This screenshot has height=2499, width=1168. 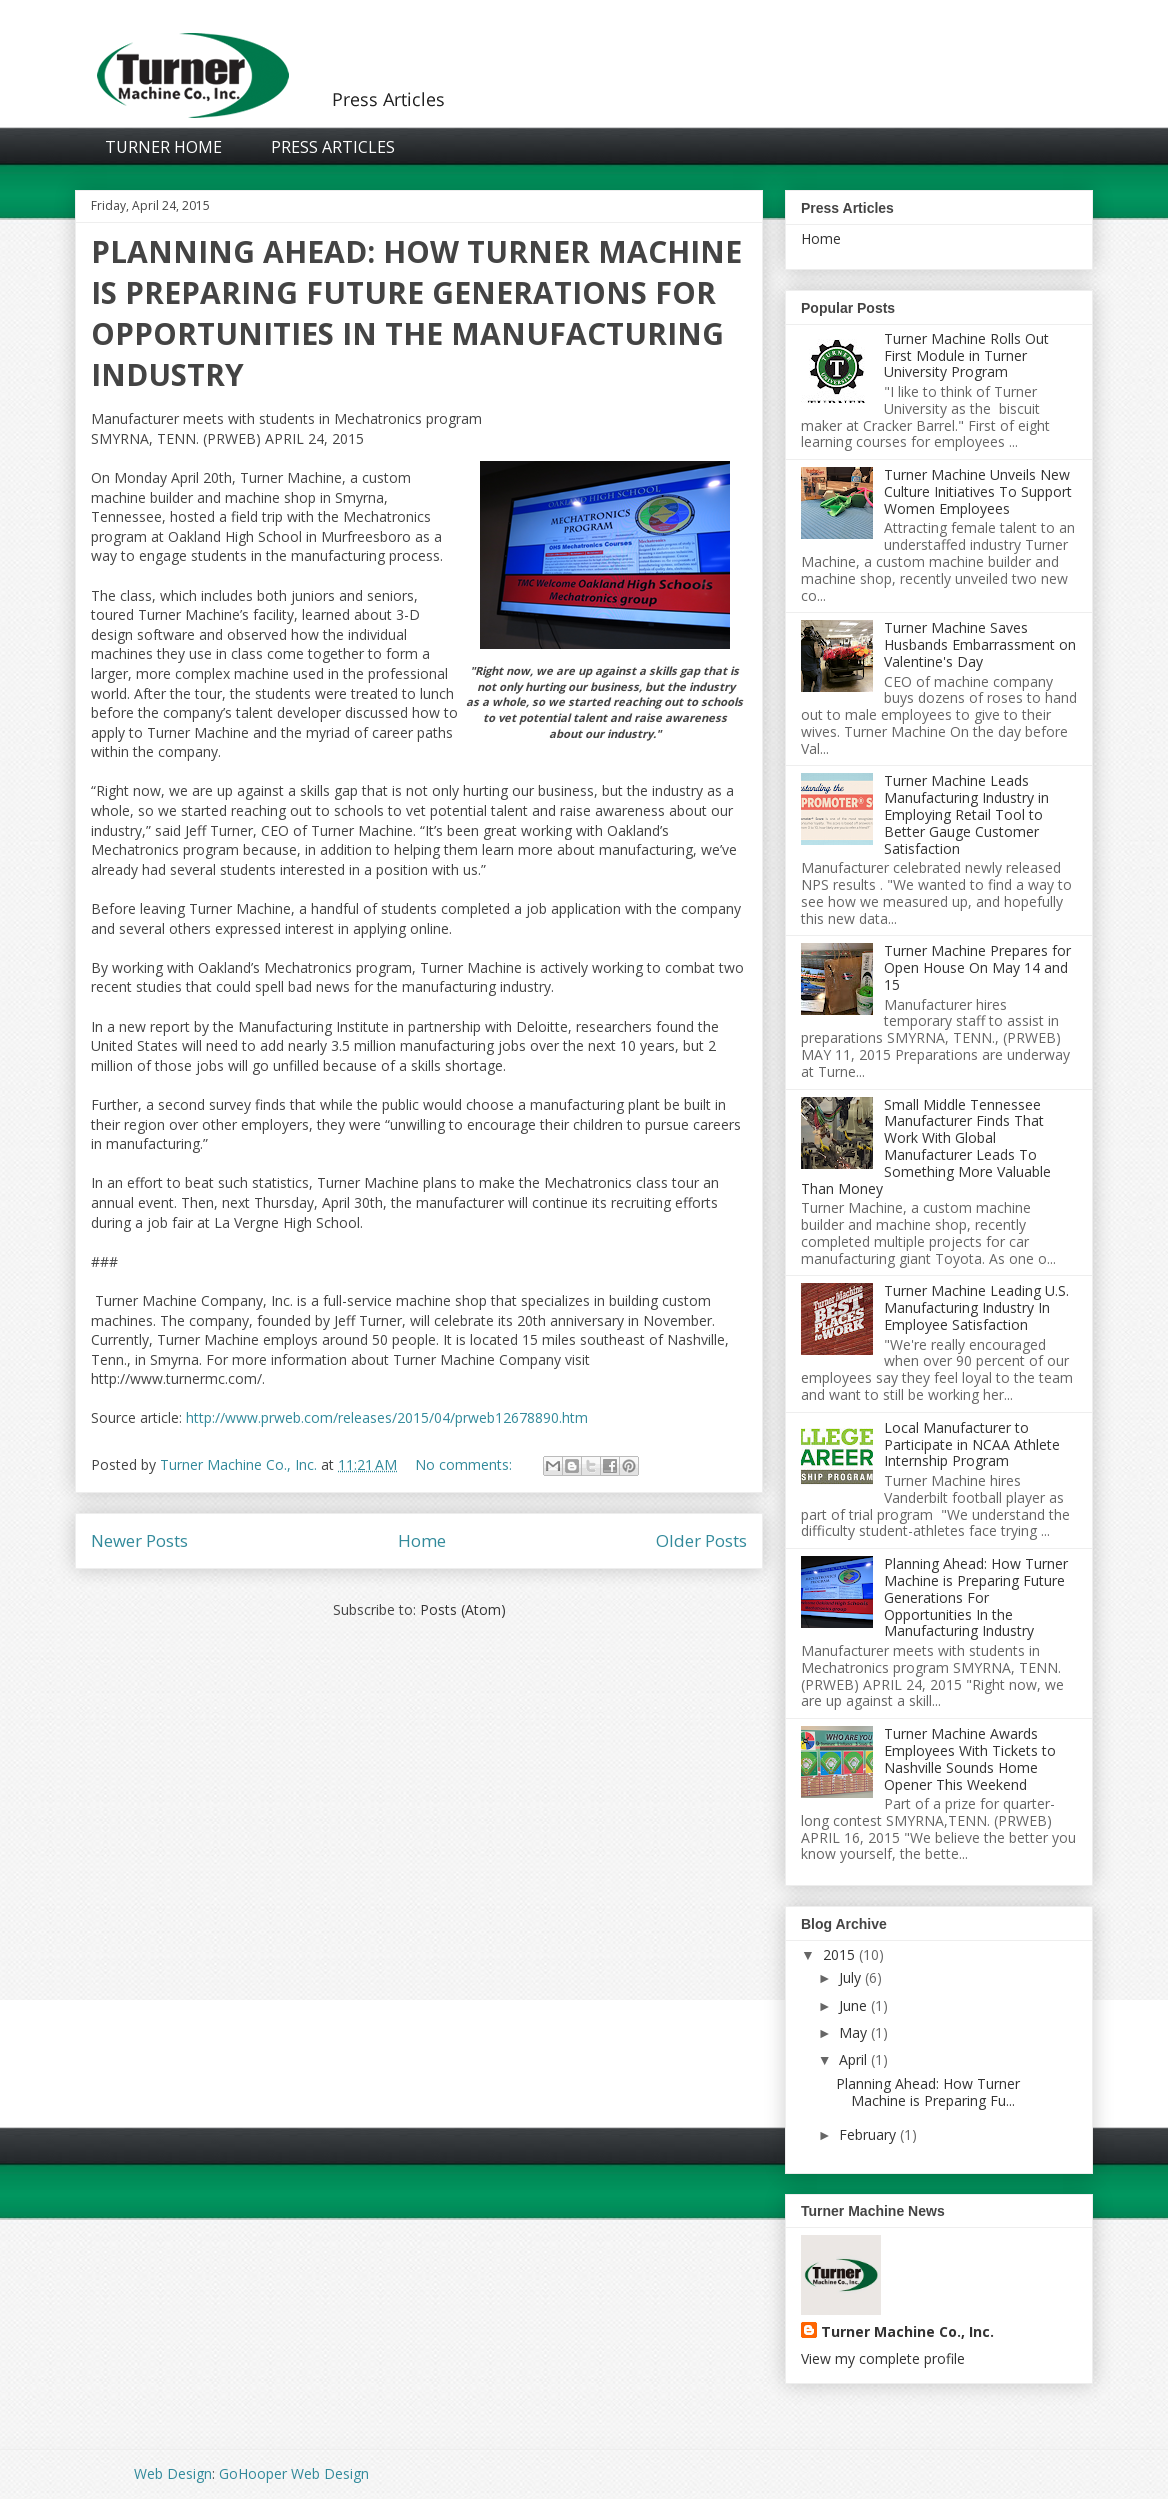 What do you see at coordinates (173, 2473) in the screenshot?
I see `Web Design` at bounding box center [173, 2473].